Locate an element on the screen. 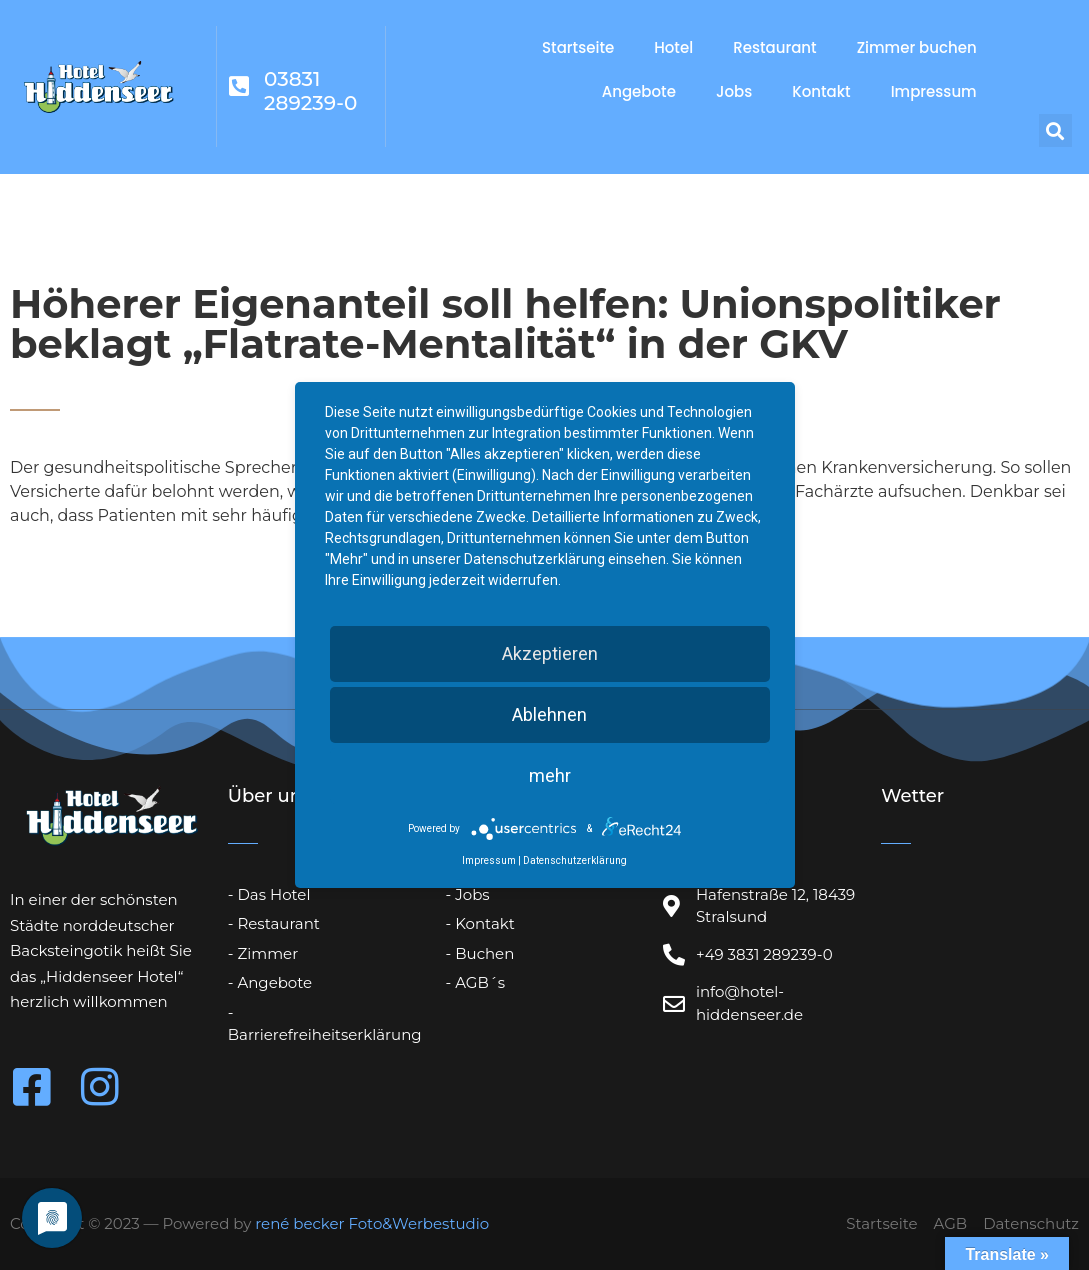  Akzeptieren is located at coordinates (550, 653).